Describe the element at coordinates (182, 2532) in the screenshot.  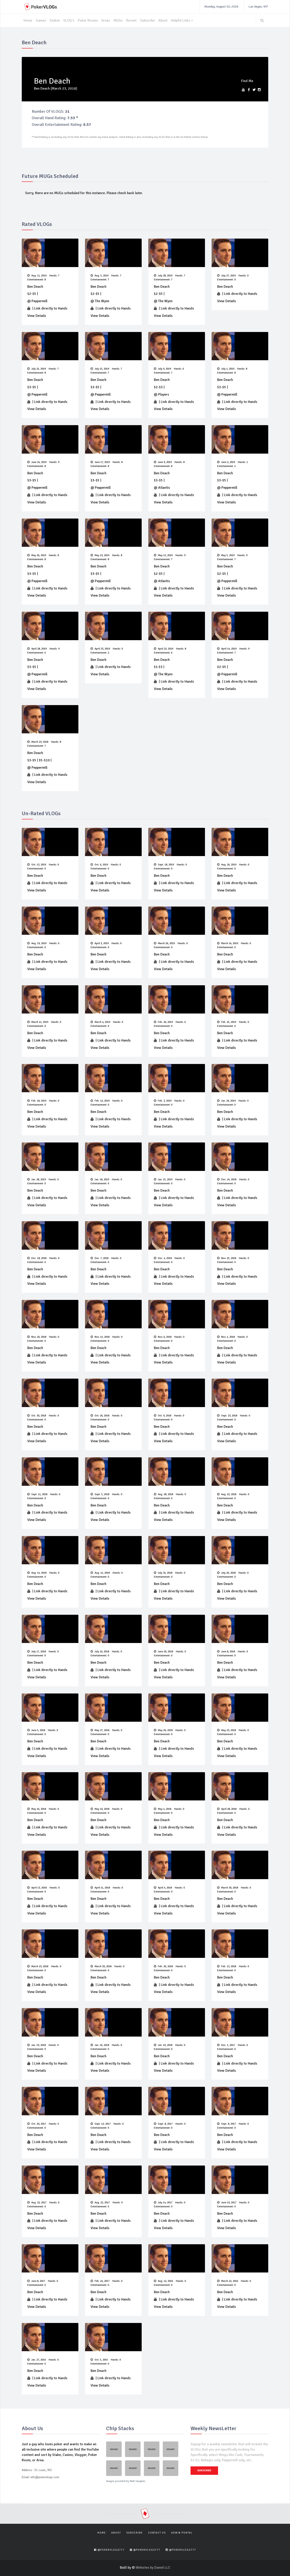
I see `Admin Portal` at that location.